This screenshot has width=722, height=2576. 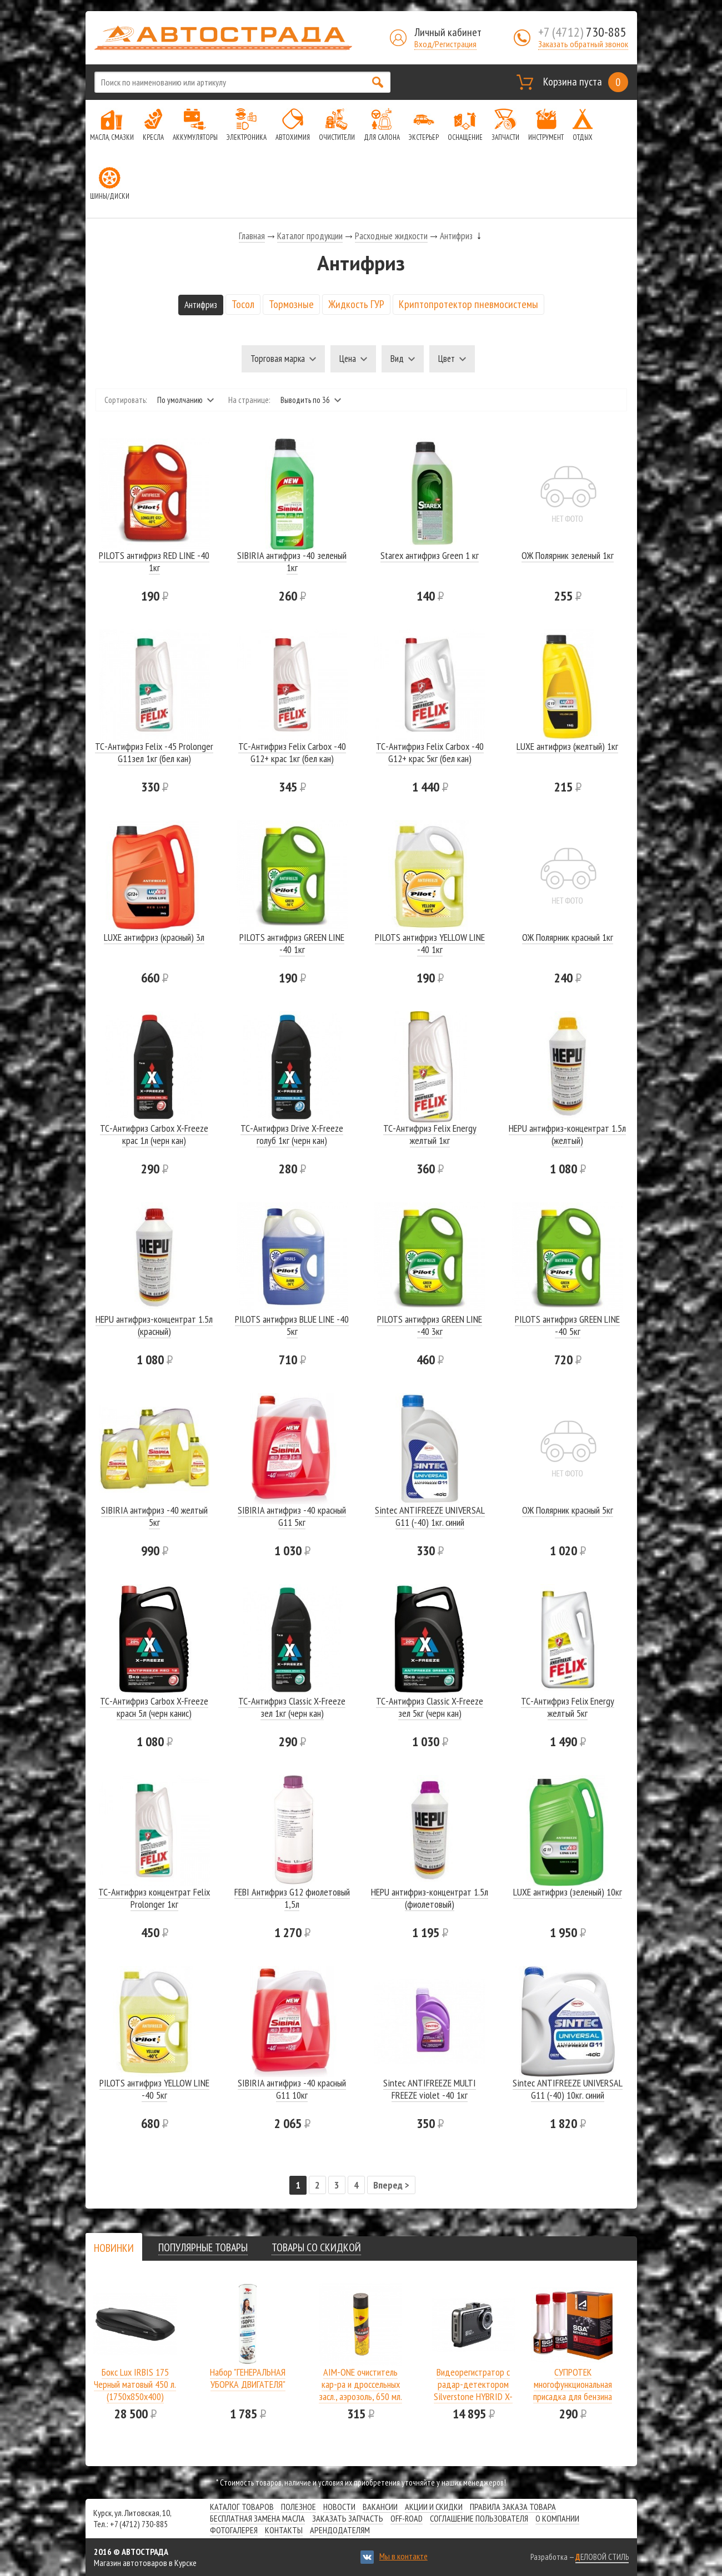 I want to click on Главная, so click(x=252, y=236).